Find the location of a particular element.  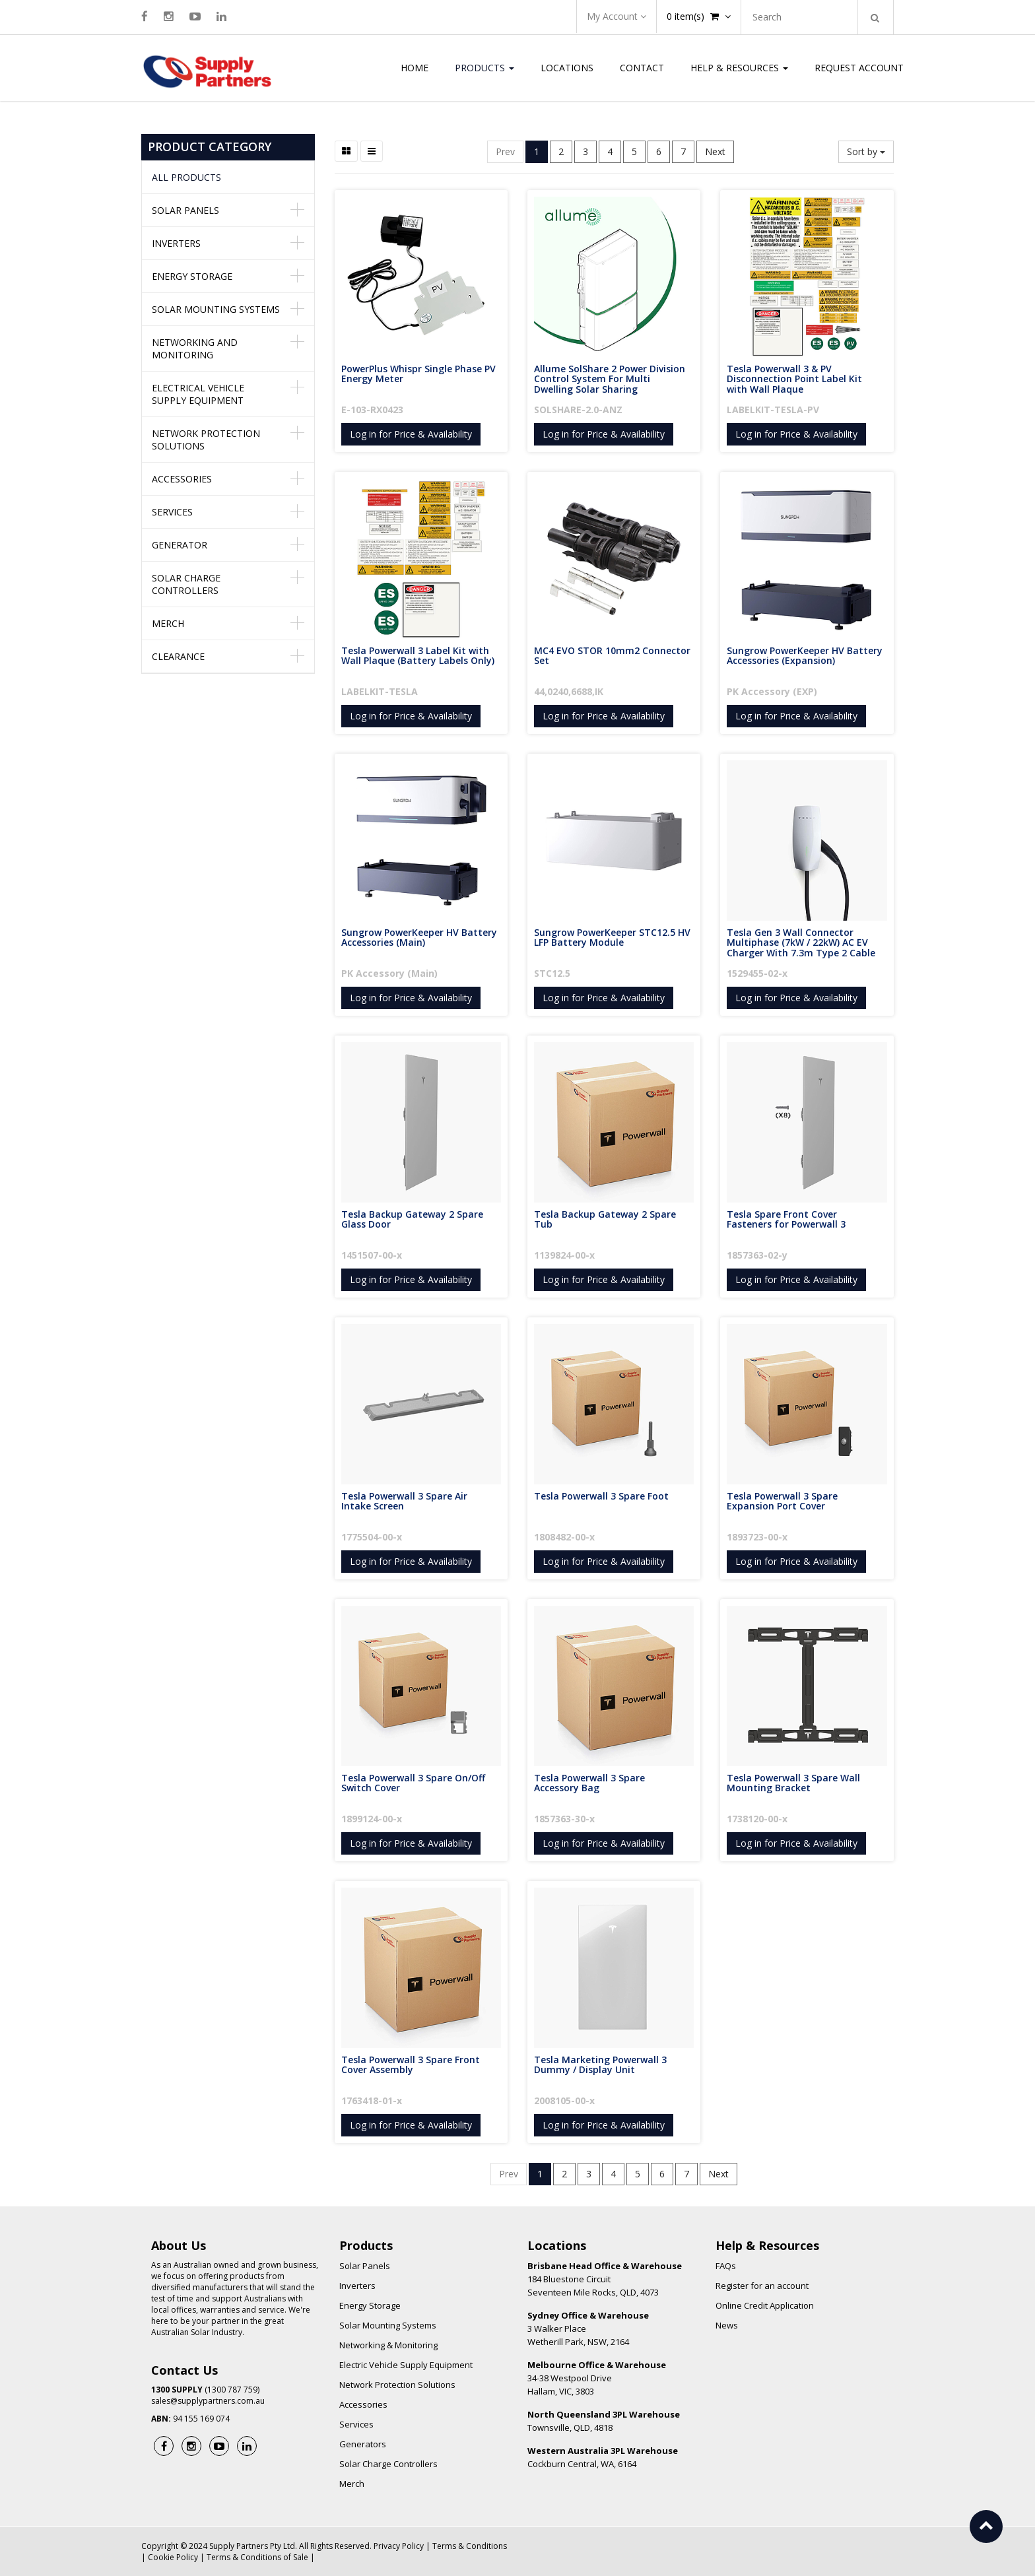

Accessories is located at coordinates (182, 479).